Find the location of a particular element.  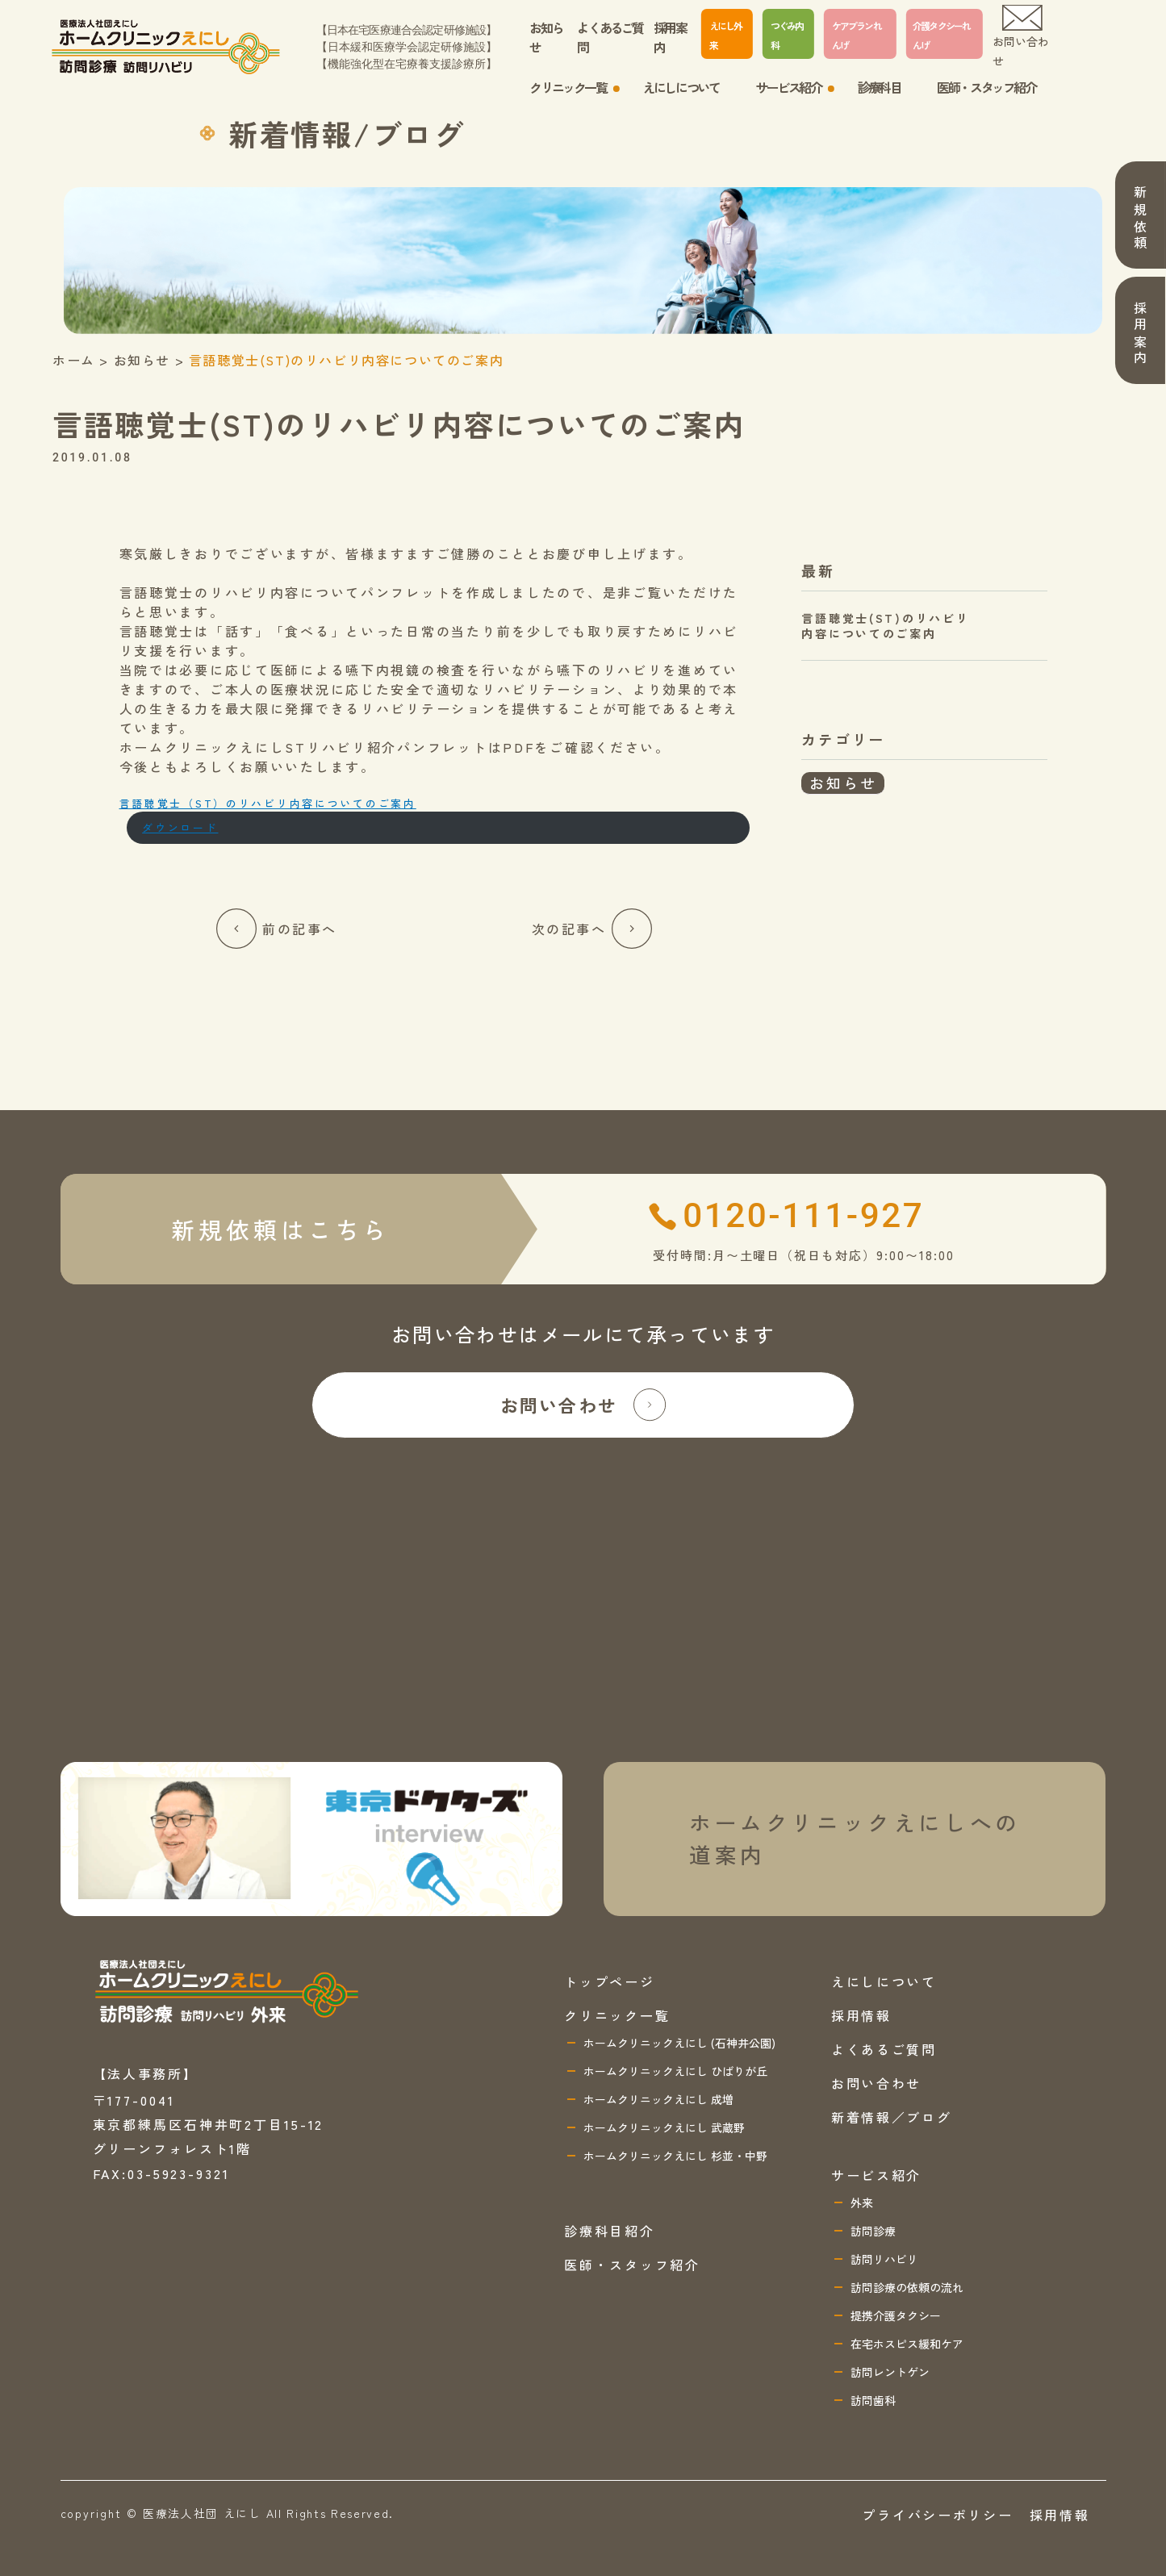

ホームクリニックえにしへの 道案内 is located at coordinates (855, 1838).